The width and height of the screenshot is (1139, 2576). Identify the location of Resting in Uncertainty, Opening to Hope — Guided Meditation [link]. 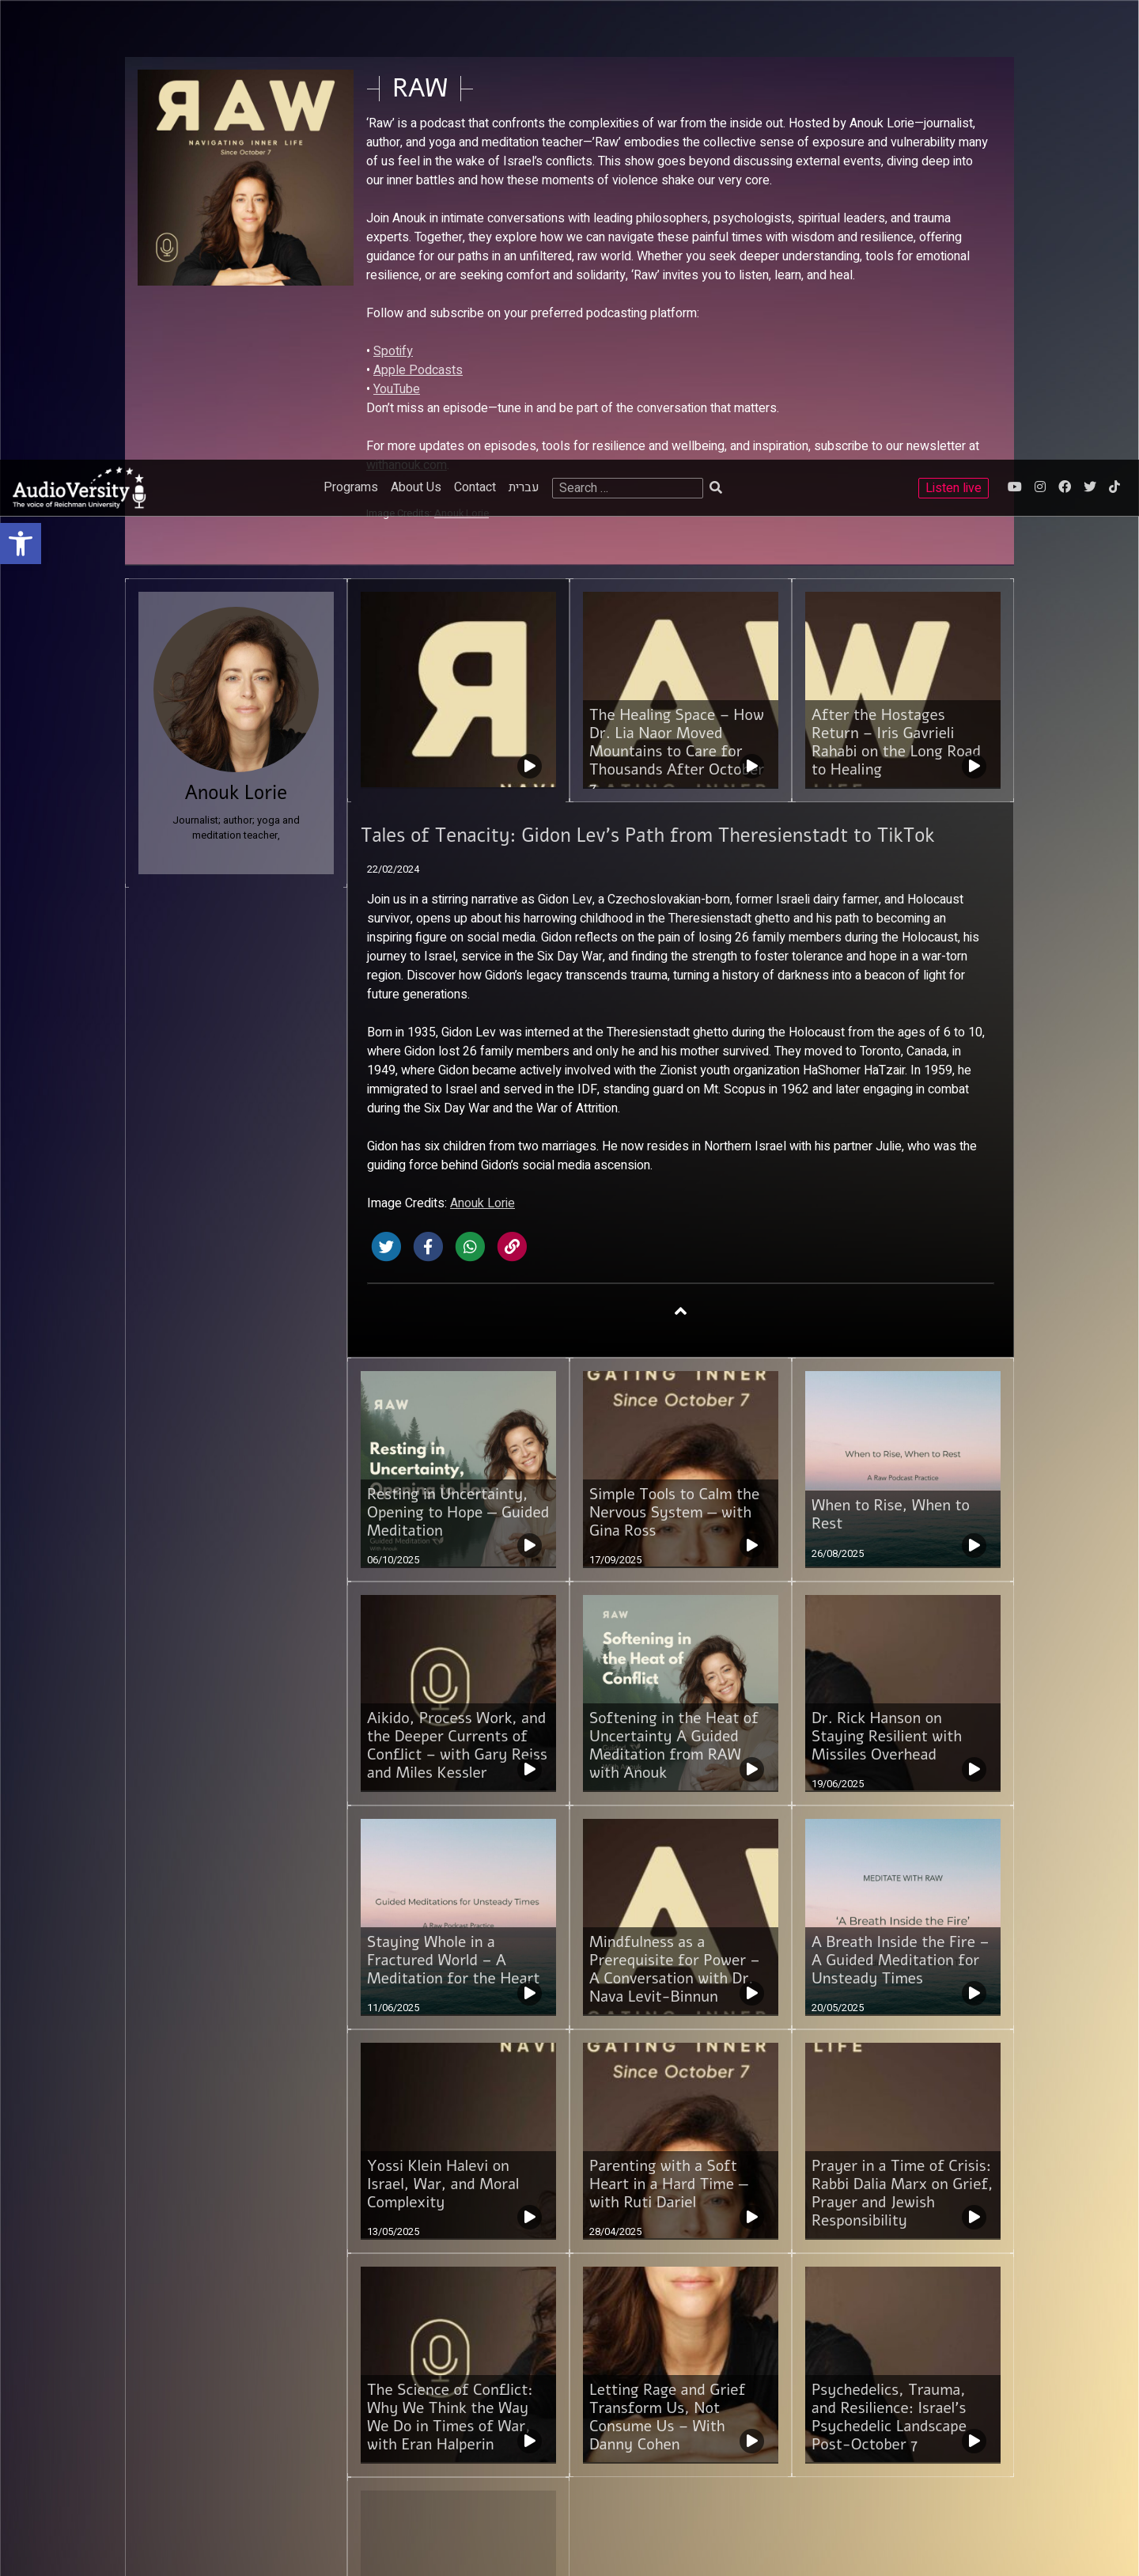
(458, 1053).